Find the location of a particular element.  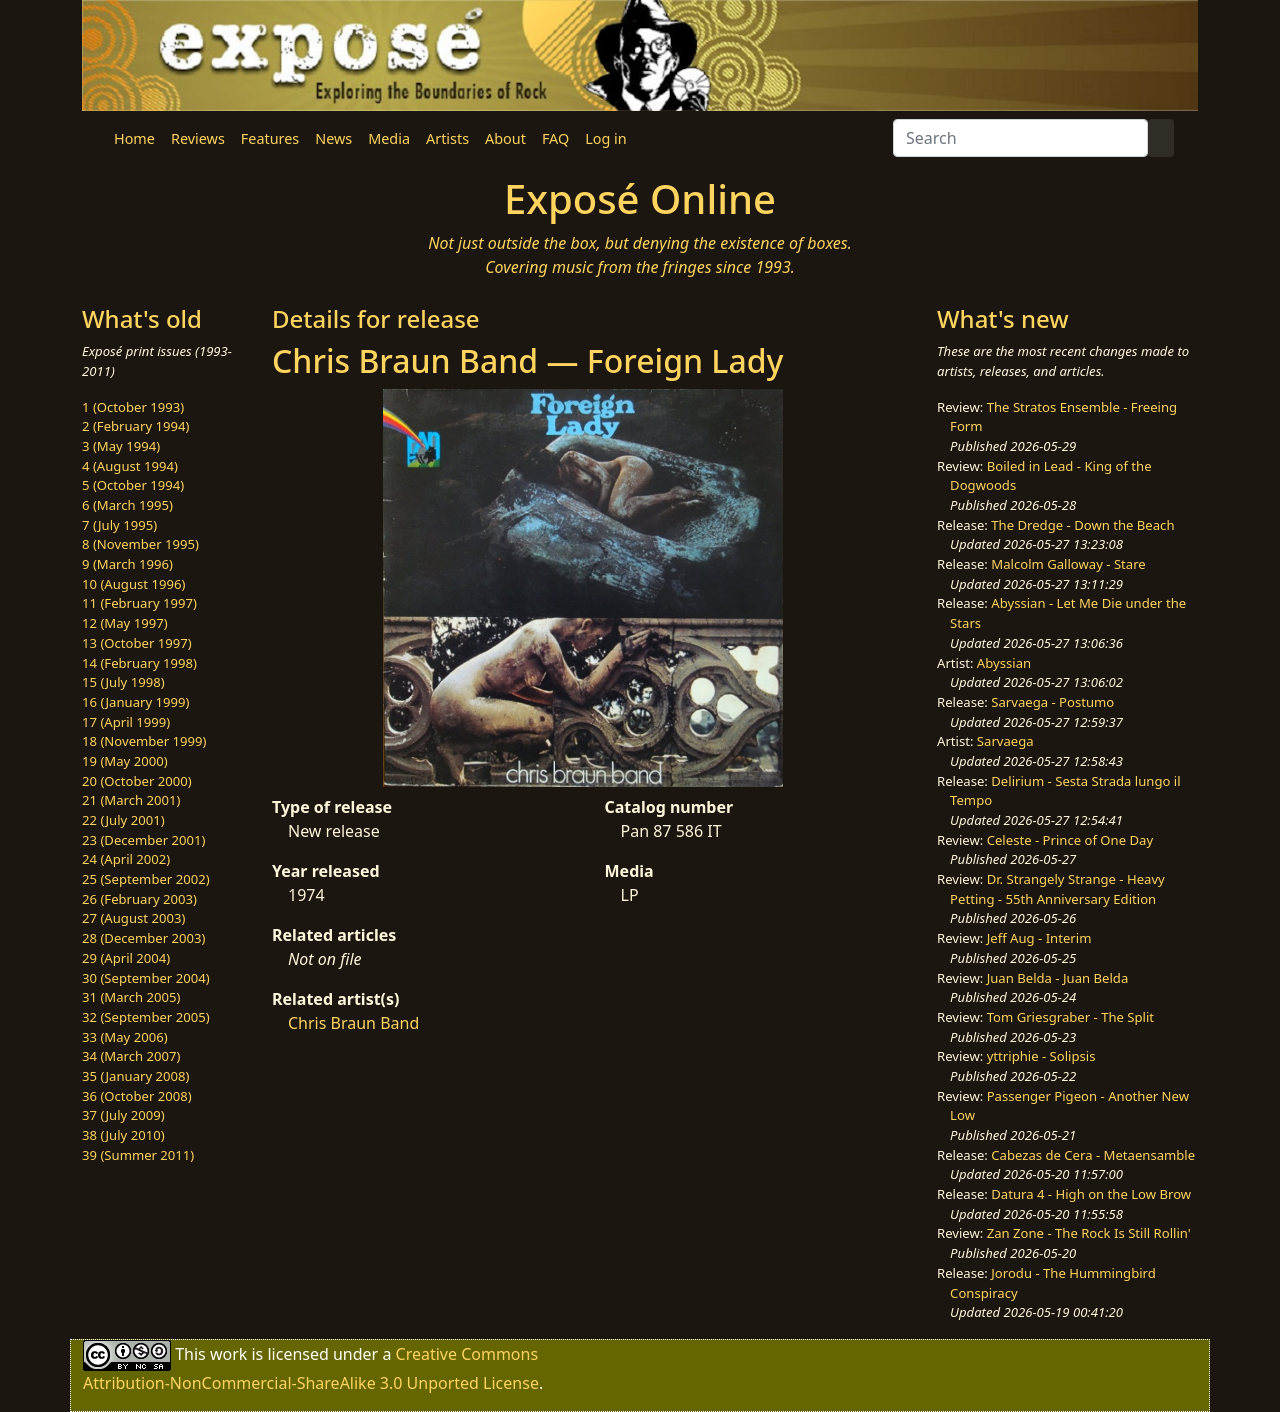

6 (March 1995) is located at coordinates (127, 505).